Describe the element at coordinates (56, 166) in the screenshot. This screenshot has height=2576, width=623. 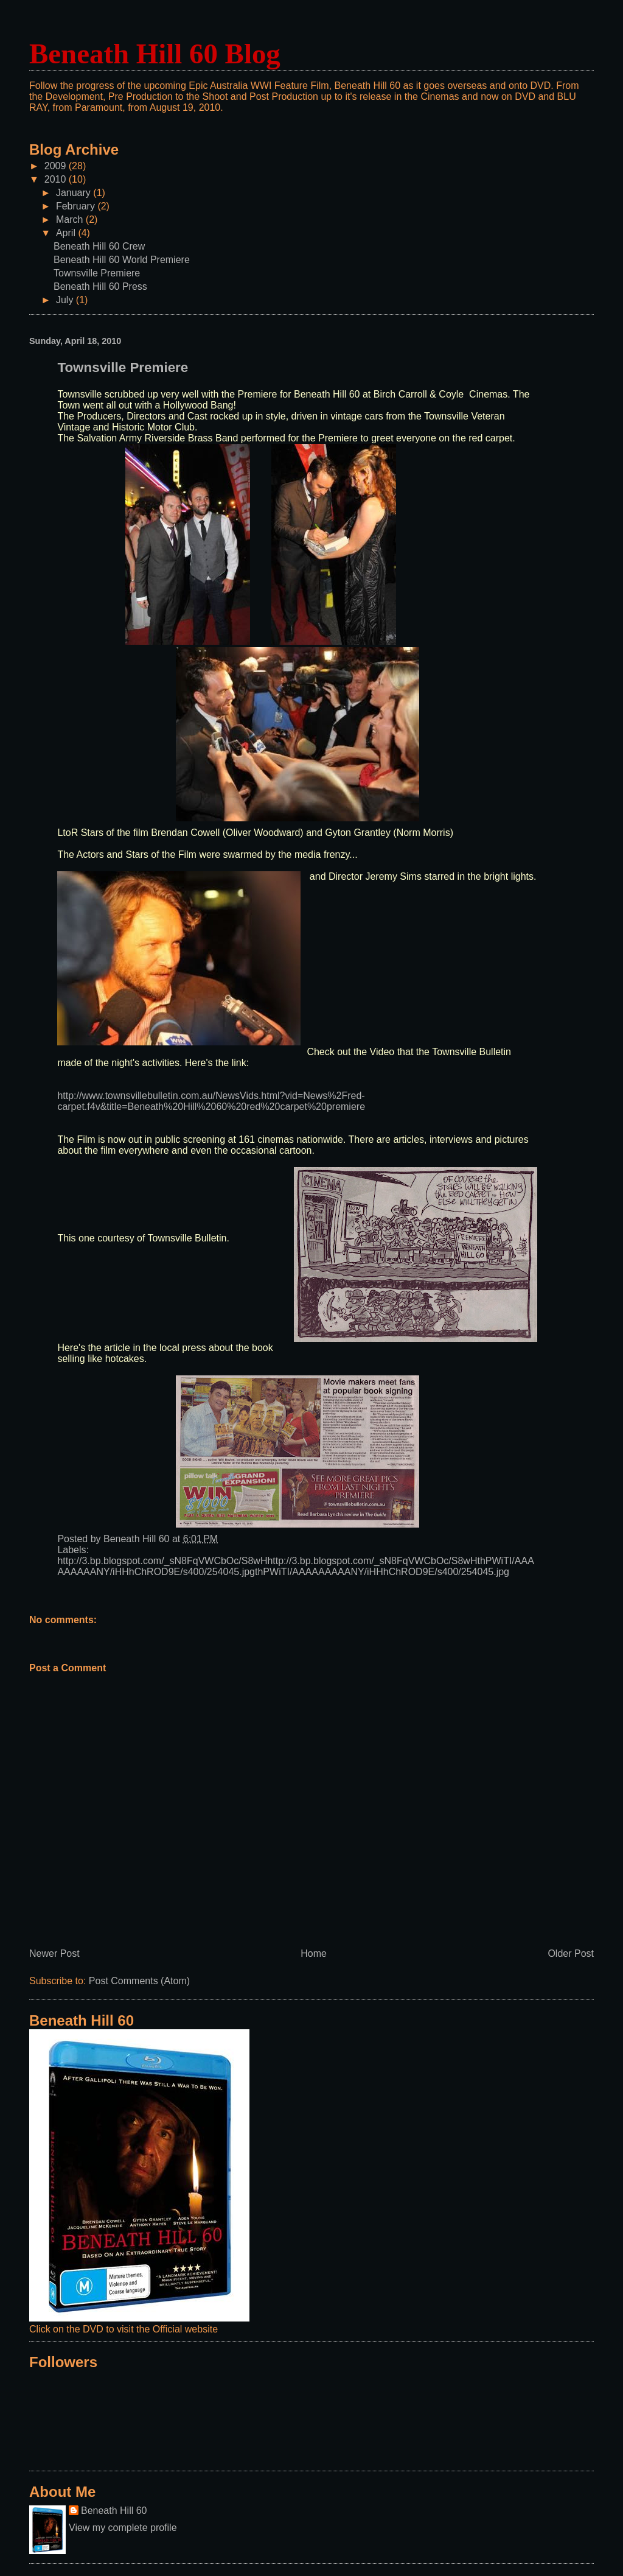
I see `2009` at that location.